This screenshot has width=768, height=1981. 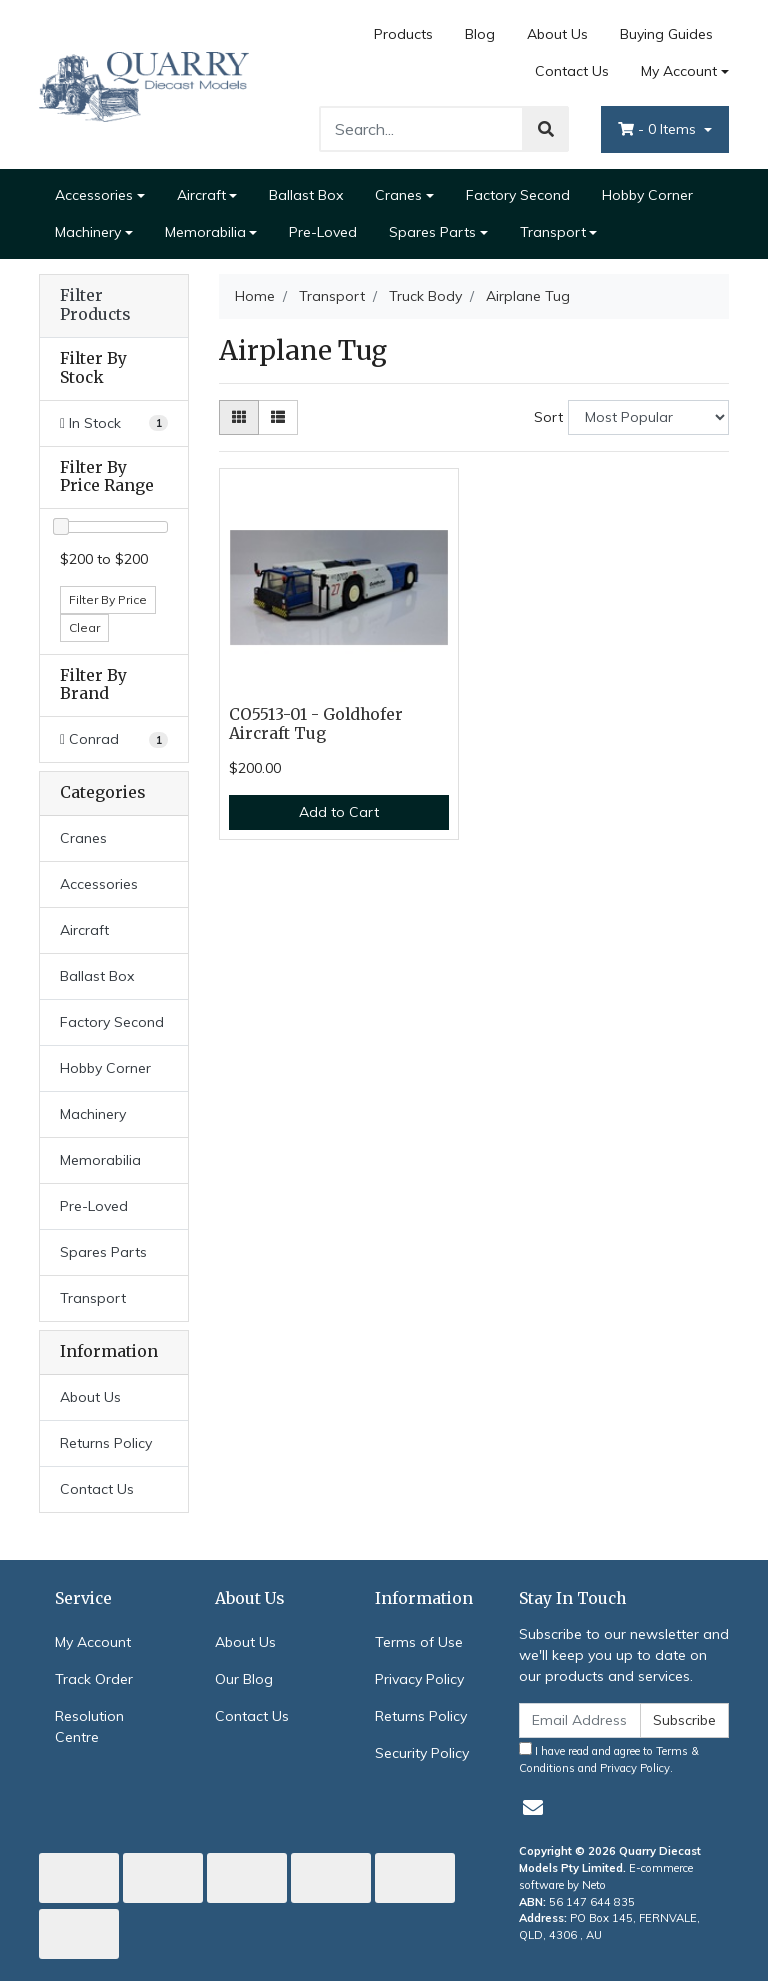 What do you see at coordinates (572, 71) in the screenshot?
I see `Contact Us` at bounding box center [572, 71].